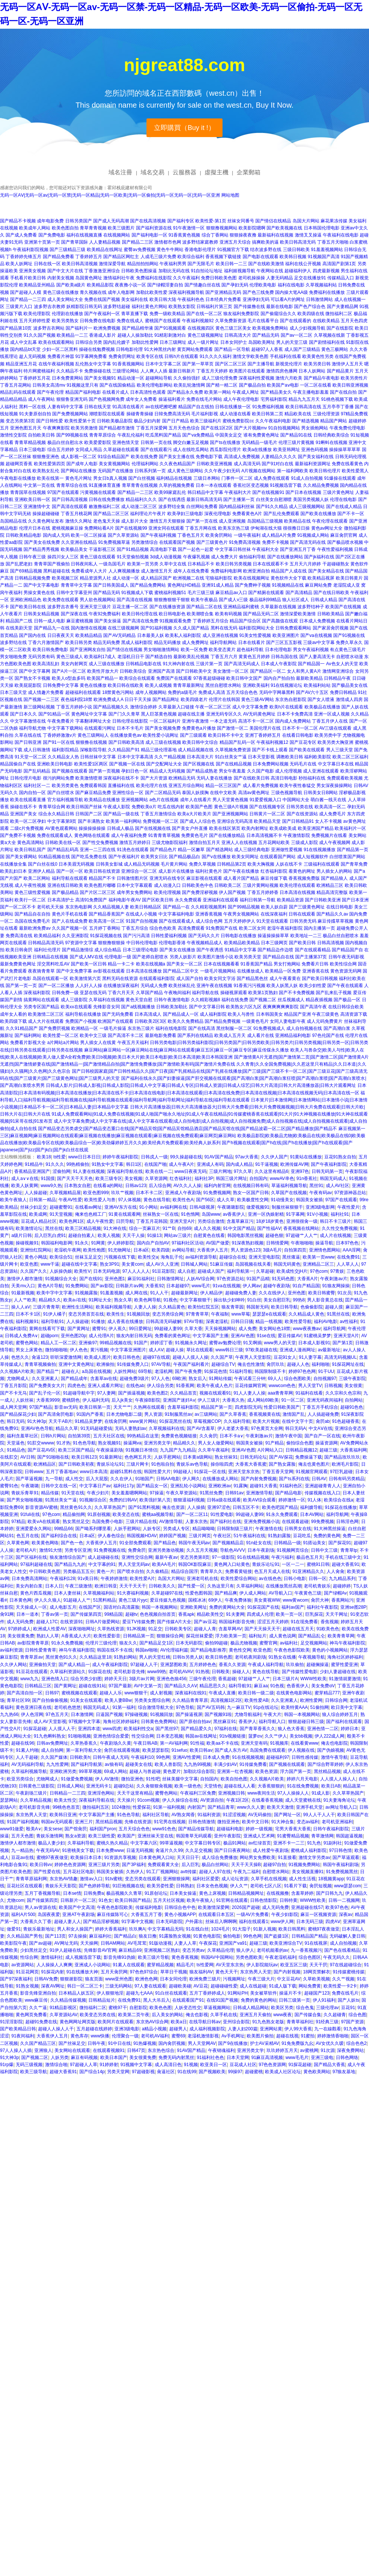 The width and height of the screenshot is (369, 2576). I want to click on 国产夫妻精品网, so click(342, 306).